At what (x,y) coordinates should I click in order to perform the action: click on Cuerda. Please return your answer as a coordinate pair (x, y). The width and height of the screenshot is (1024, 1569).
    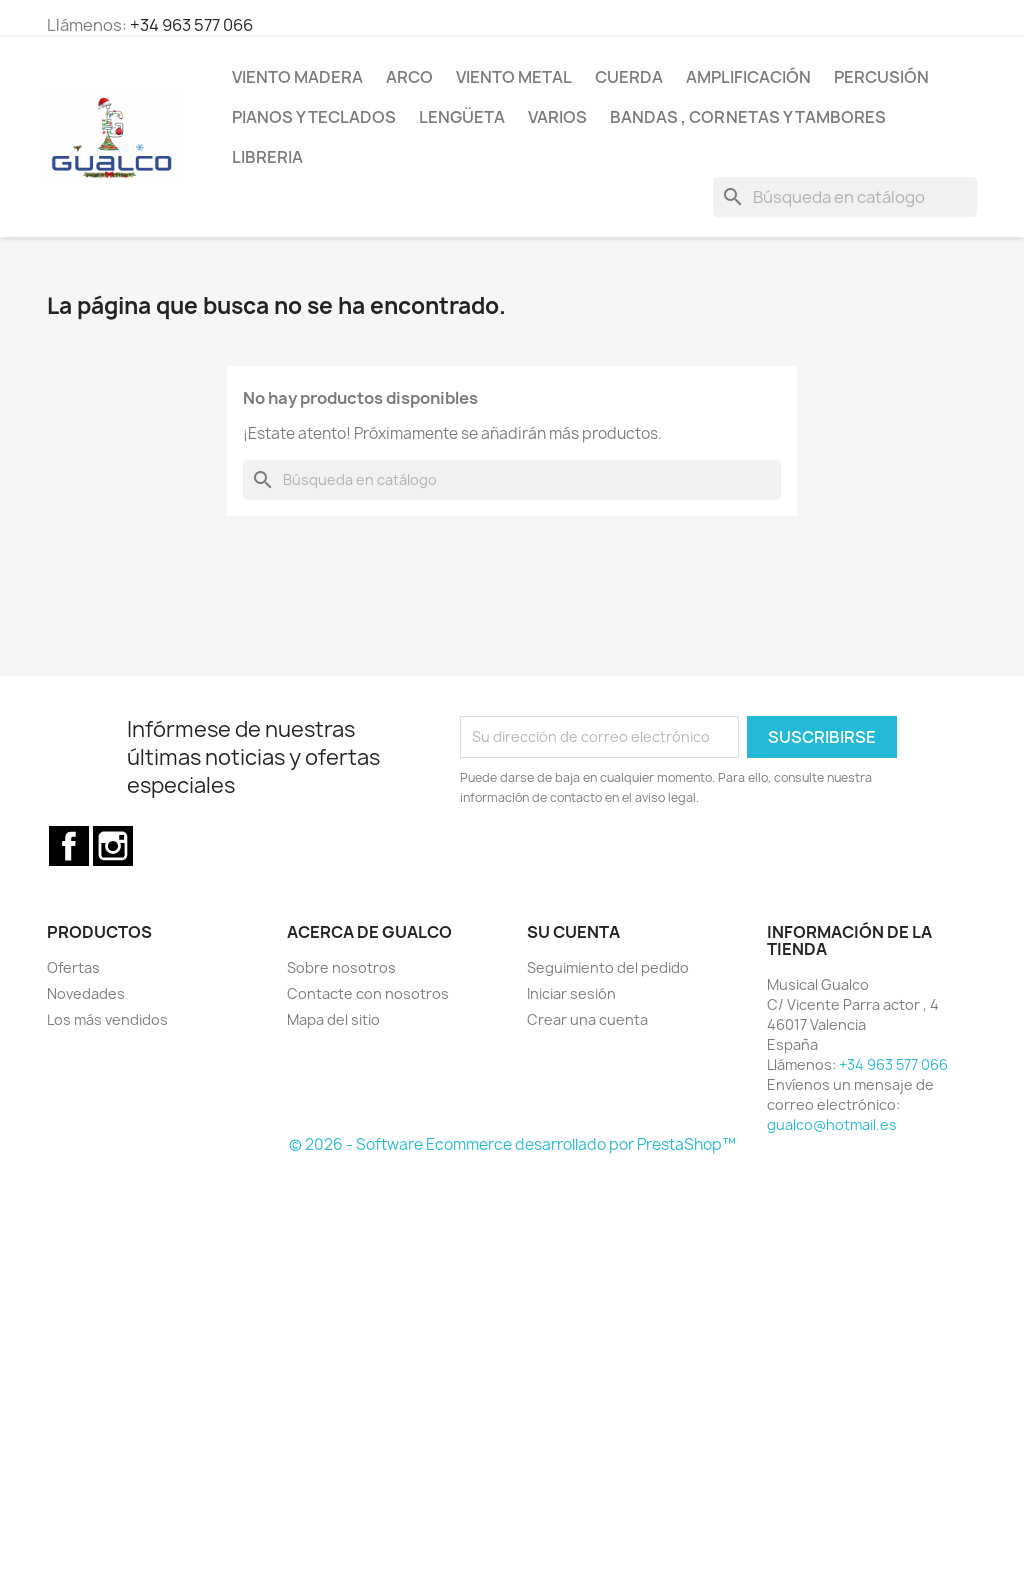
    Looking at the image, I should click on (629, 77).